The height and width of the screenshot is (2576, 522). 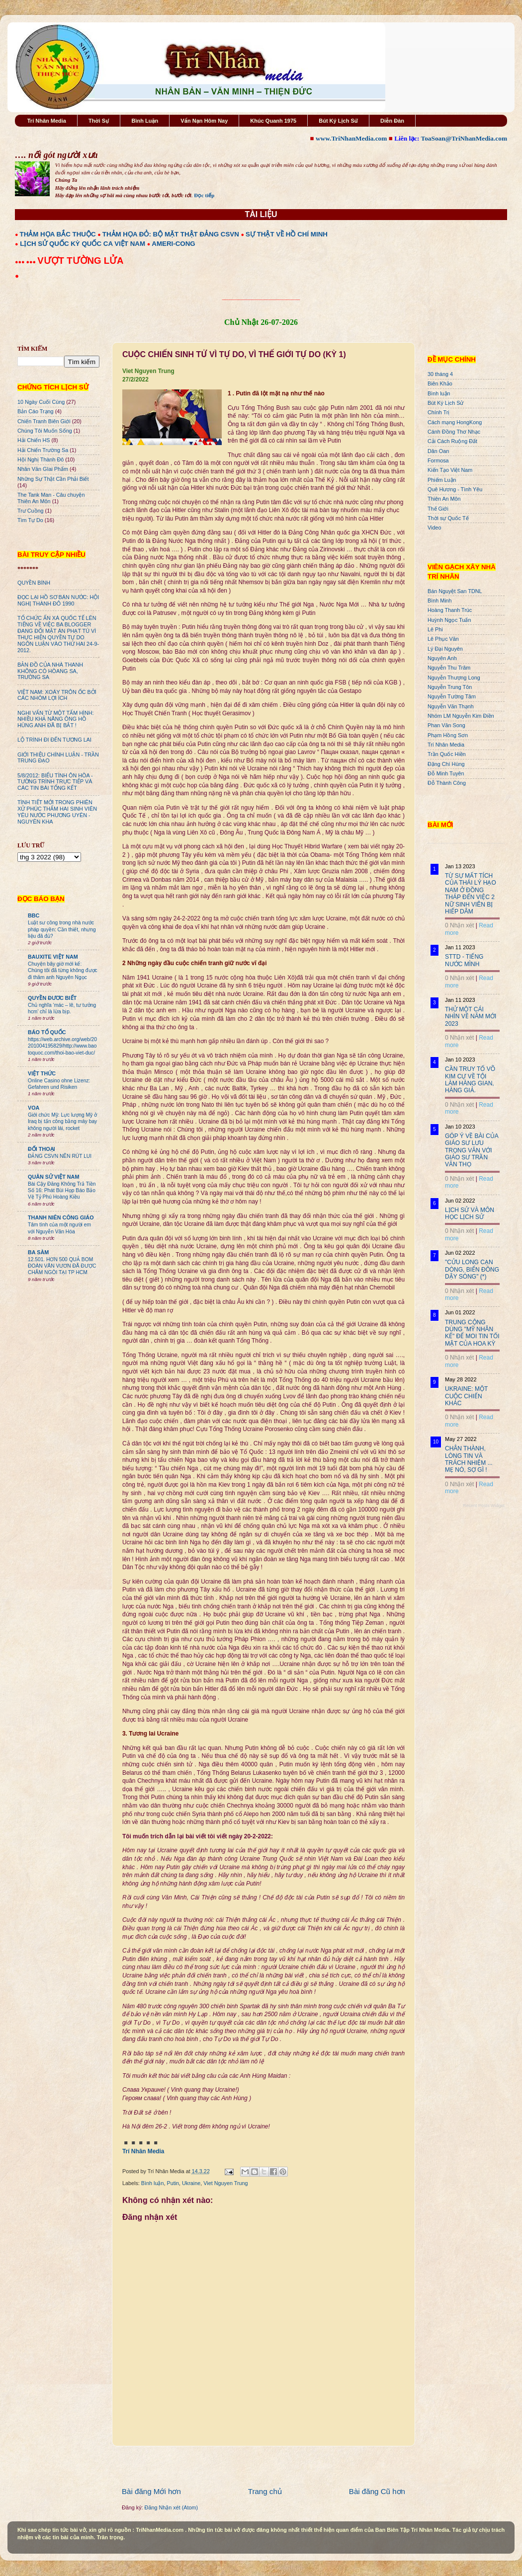 What do you see at coordinates (33, 1108) in the screenshot?
I see `VOA` at bounding box center [33, 1108].